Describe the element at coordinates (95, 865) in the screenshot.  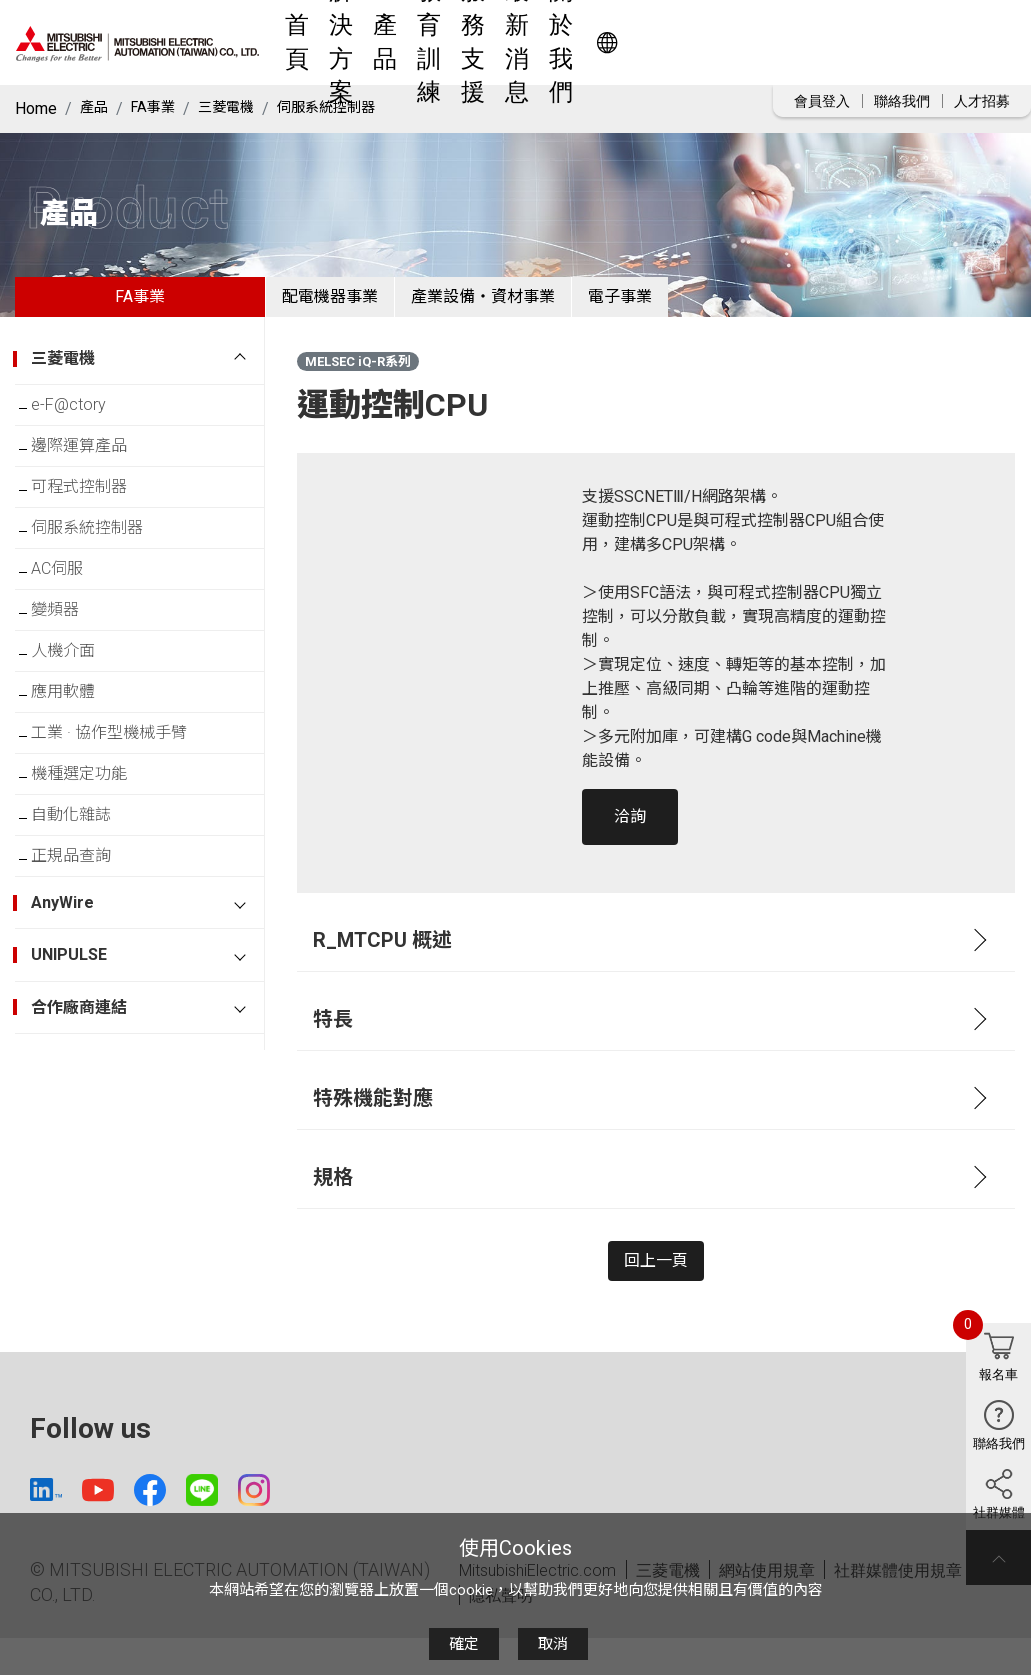
I see `機種選定功能` at that location.